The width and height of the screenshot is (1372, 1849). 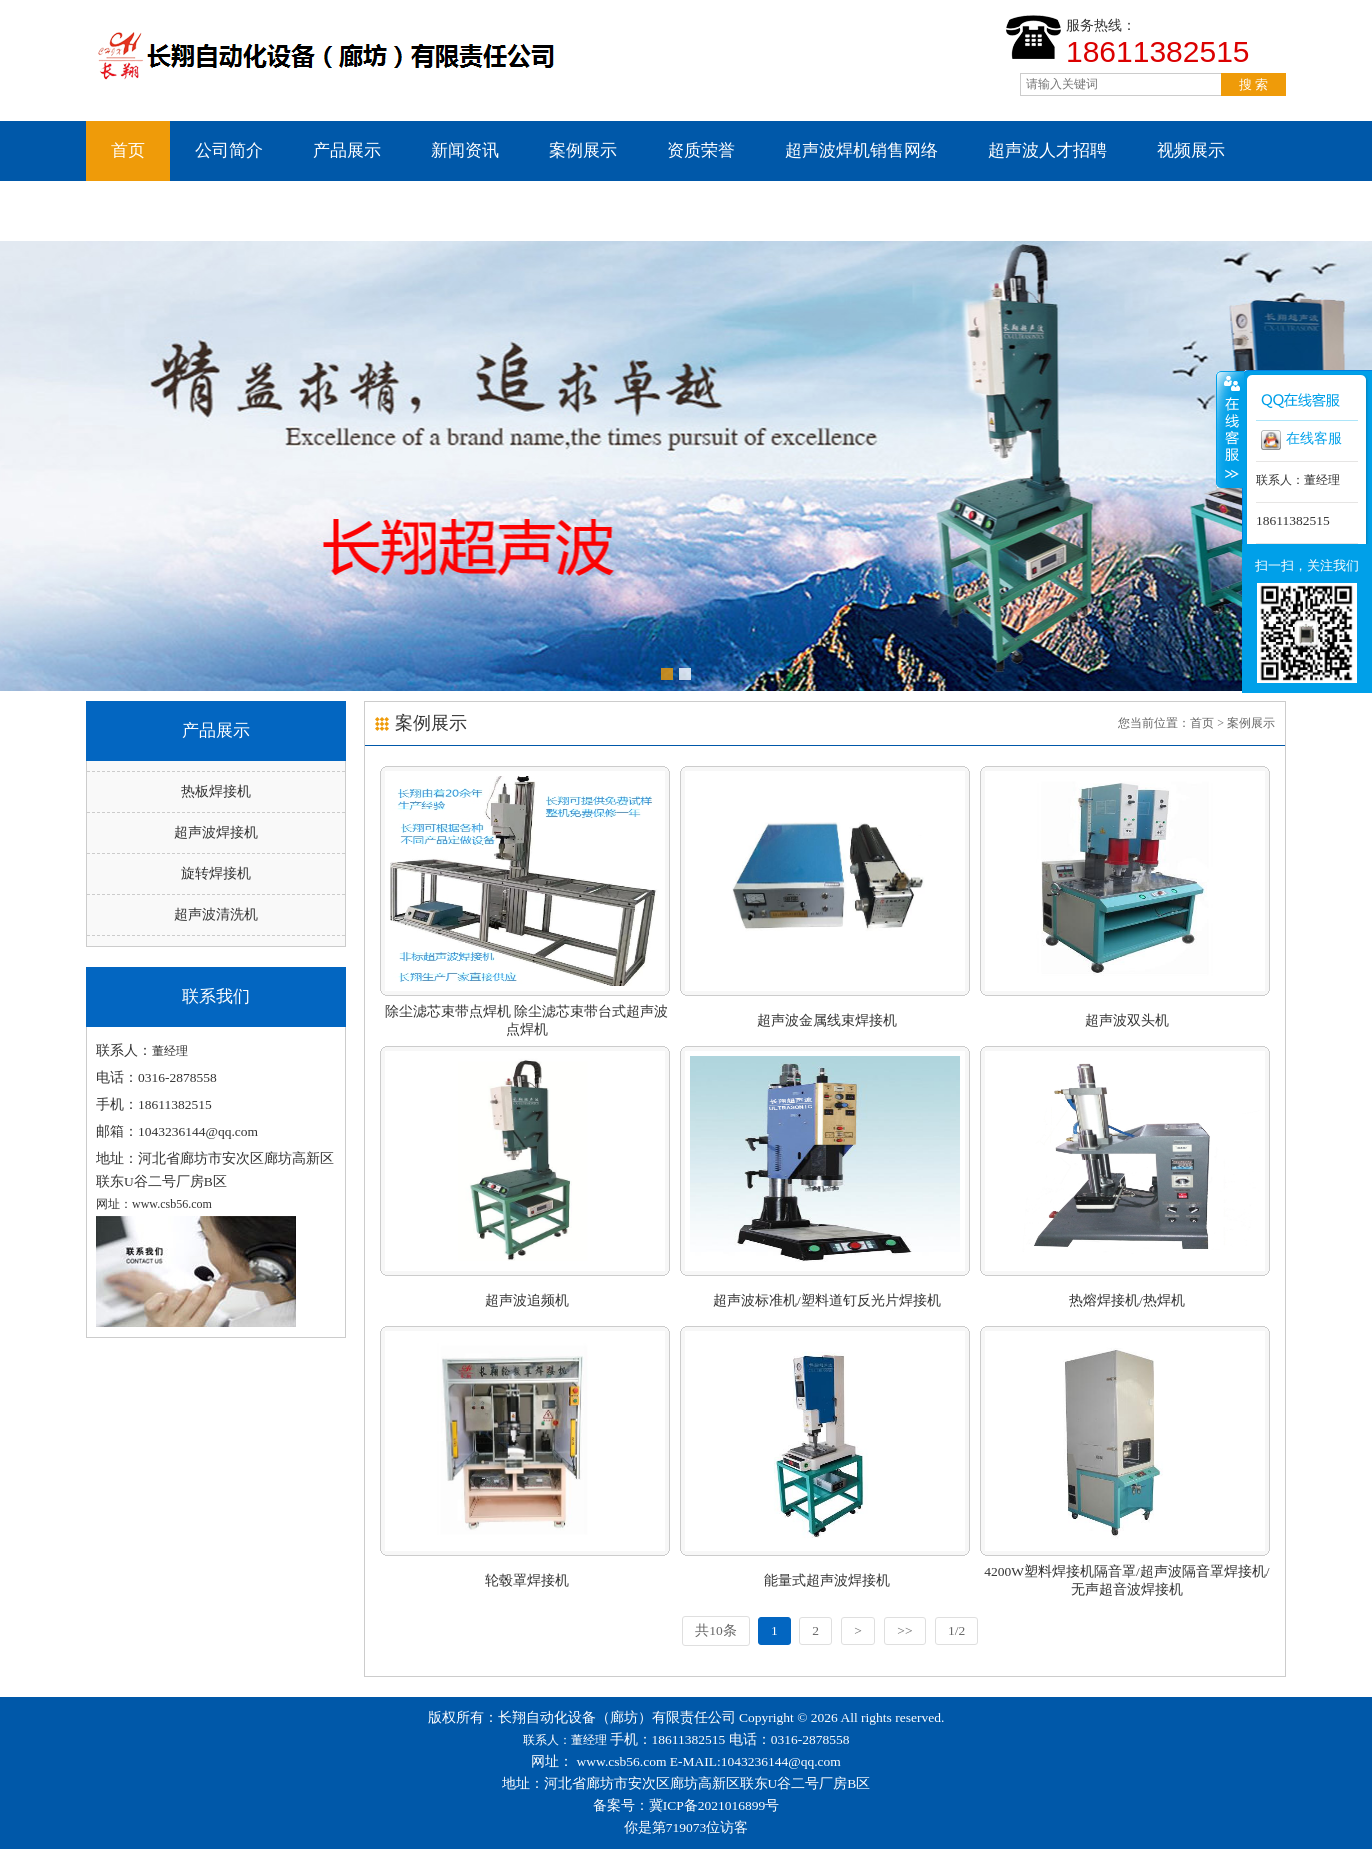 I want to click on 新闻资讯, so click(x=465, y=150).